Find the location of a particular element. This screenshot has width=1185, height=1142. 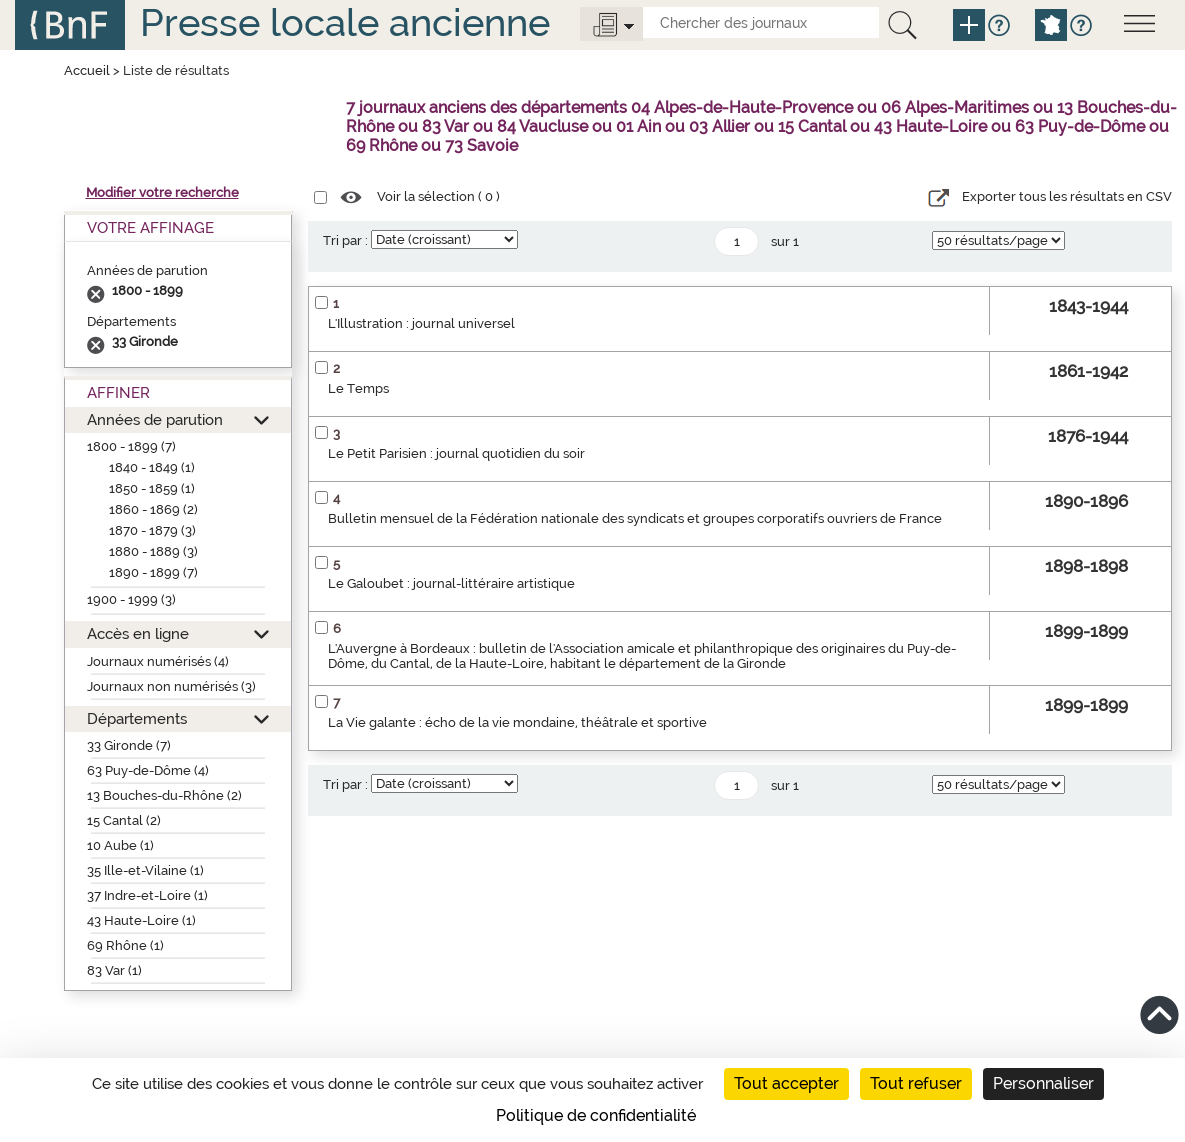

33 Gironde (7) is located at coordinates (129, 745).